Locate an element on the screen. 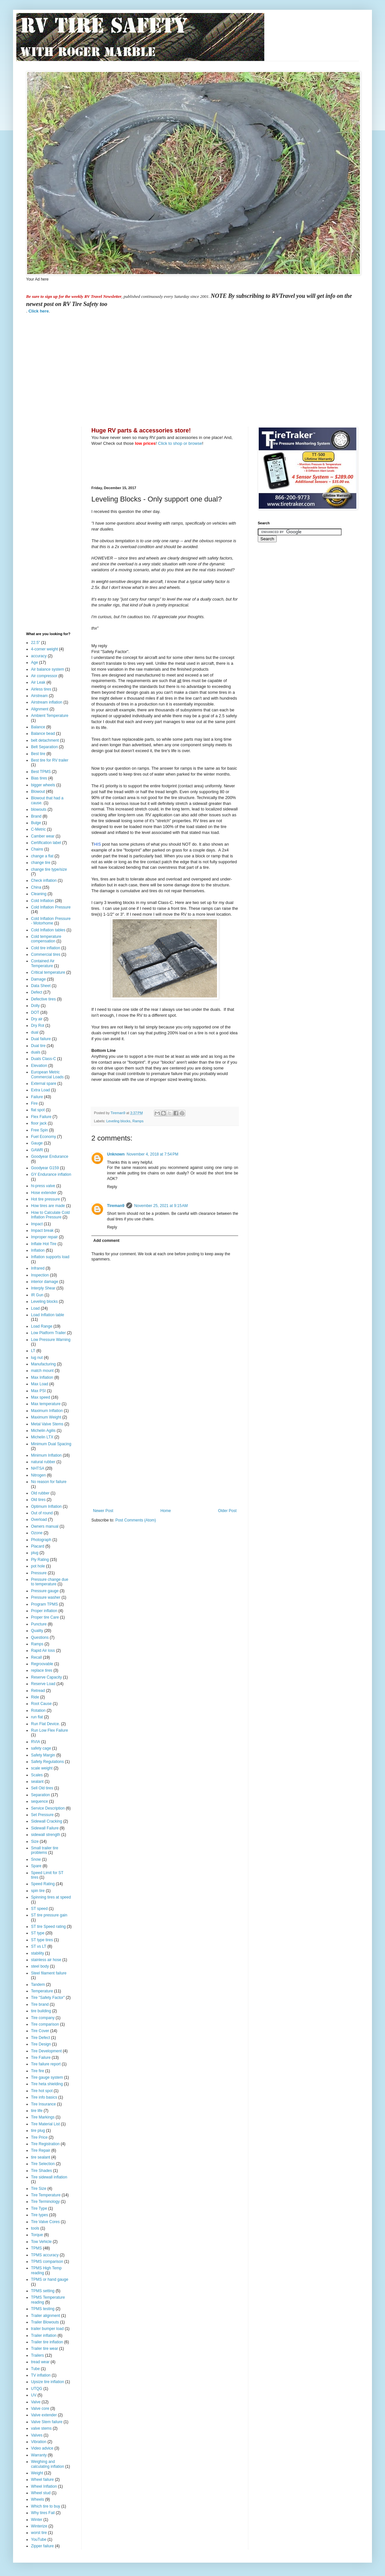 Image resolution: width=385 pixels, height=2576 pixels. Impact is located at coordinates (37, 1224).